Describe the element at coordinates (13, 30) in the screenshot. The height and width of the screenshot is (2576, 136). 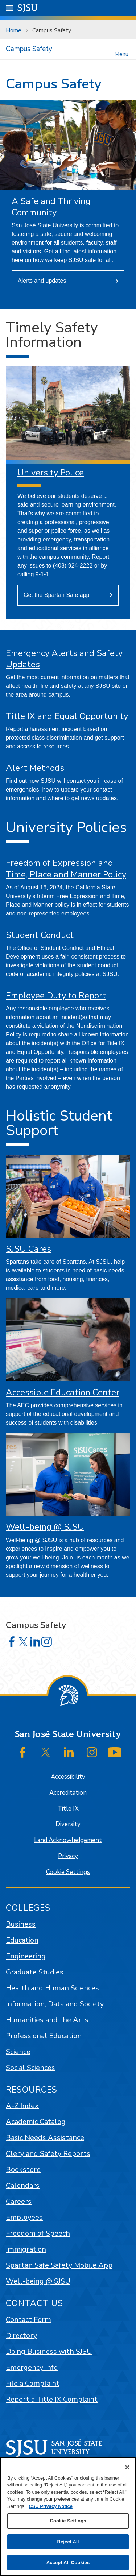
I see `Home` at that location.